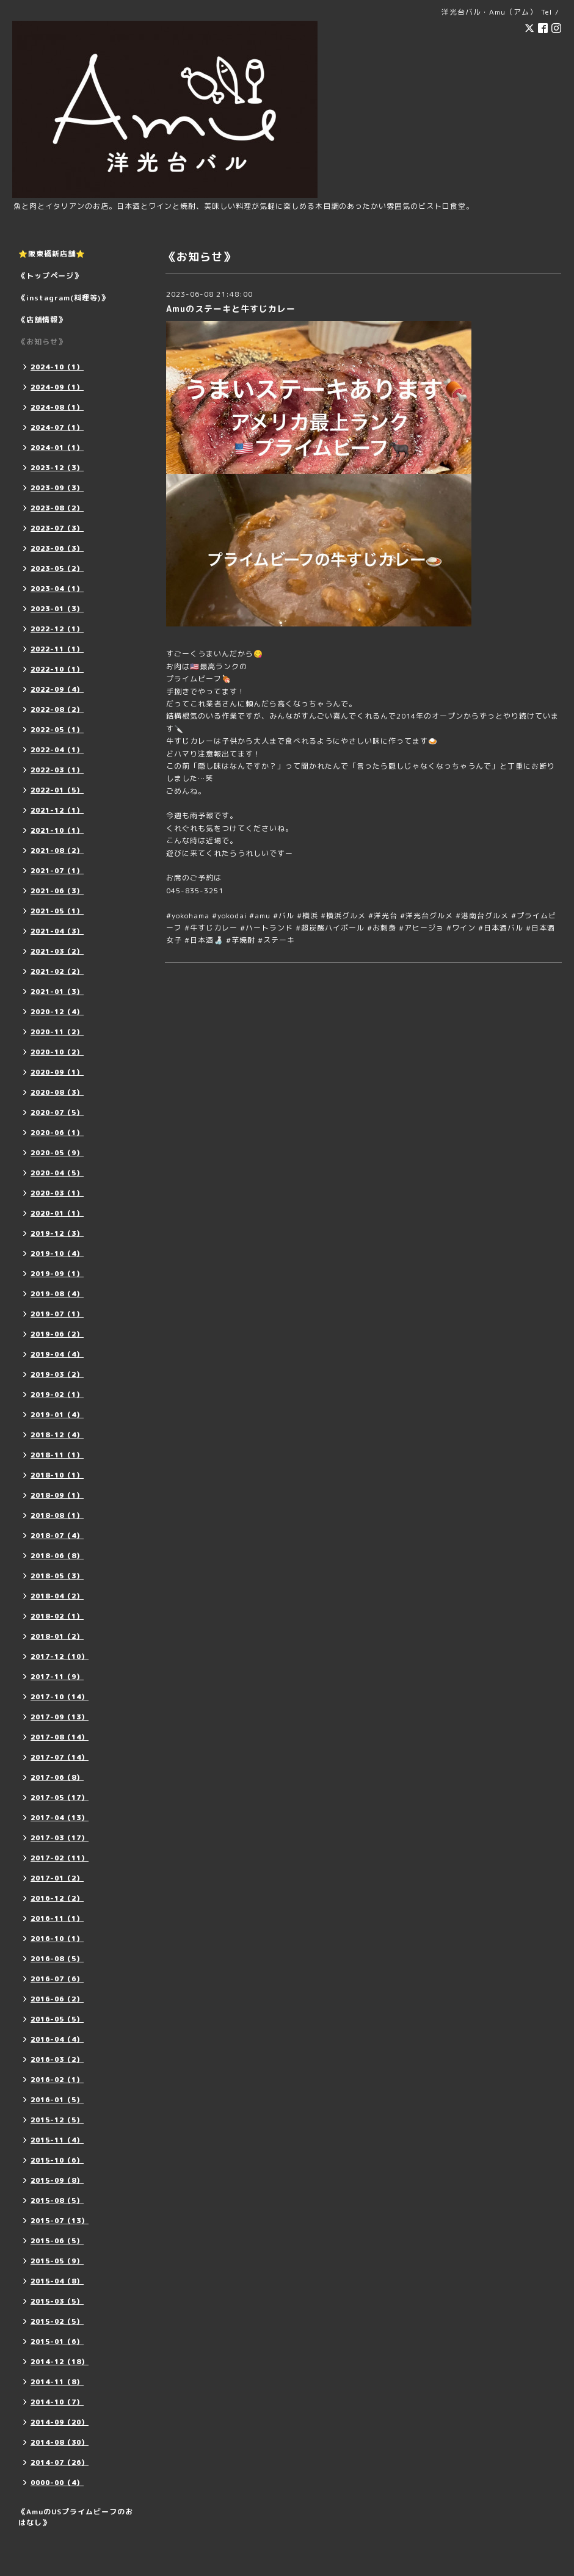  I want to click on 2017-02（11）, so click(60, 1858).